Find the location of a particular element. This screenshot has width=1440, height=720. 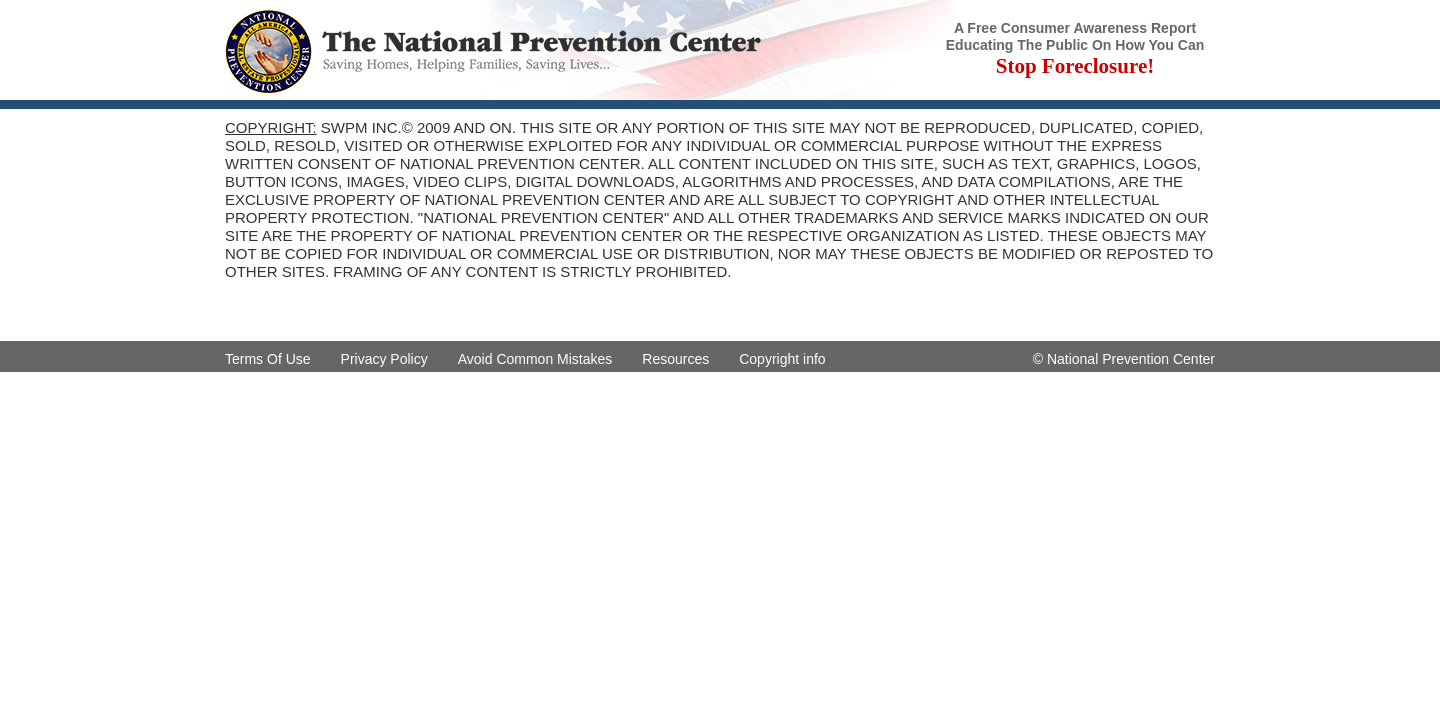

Copyright info is located at coordinates (782, 359).